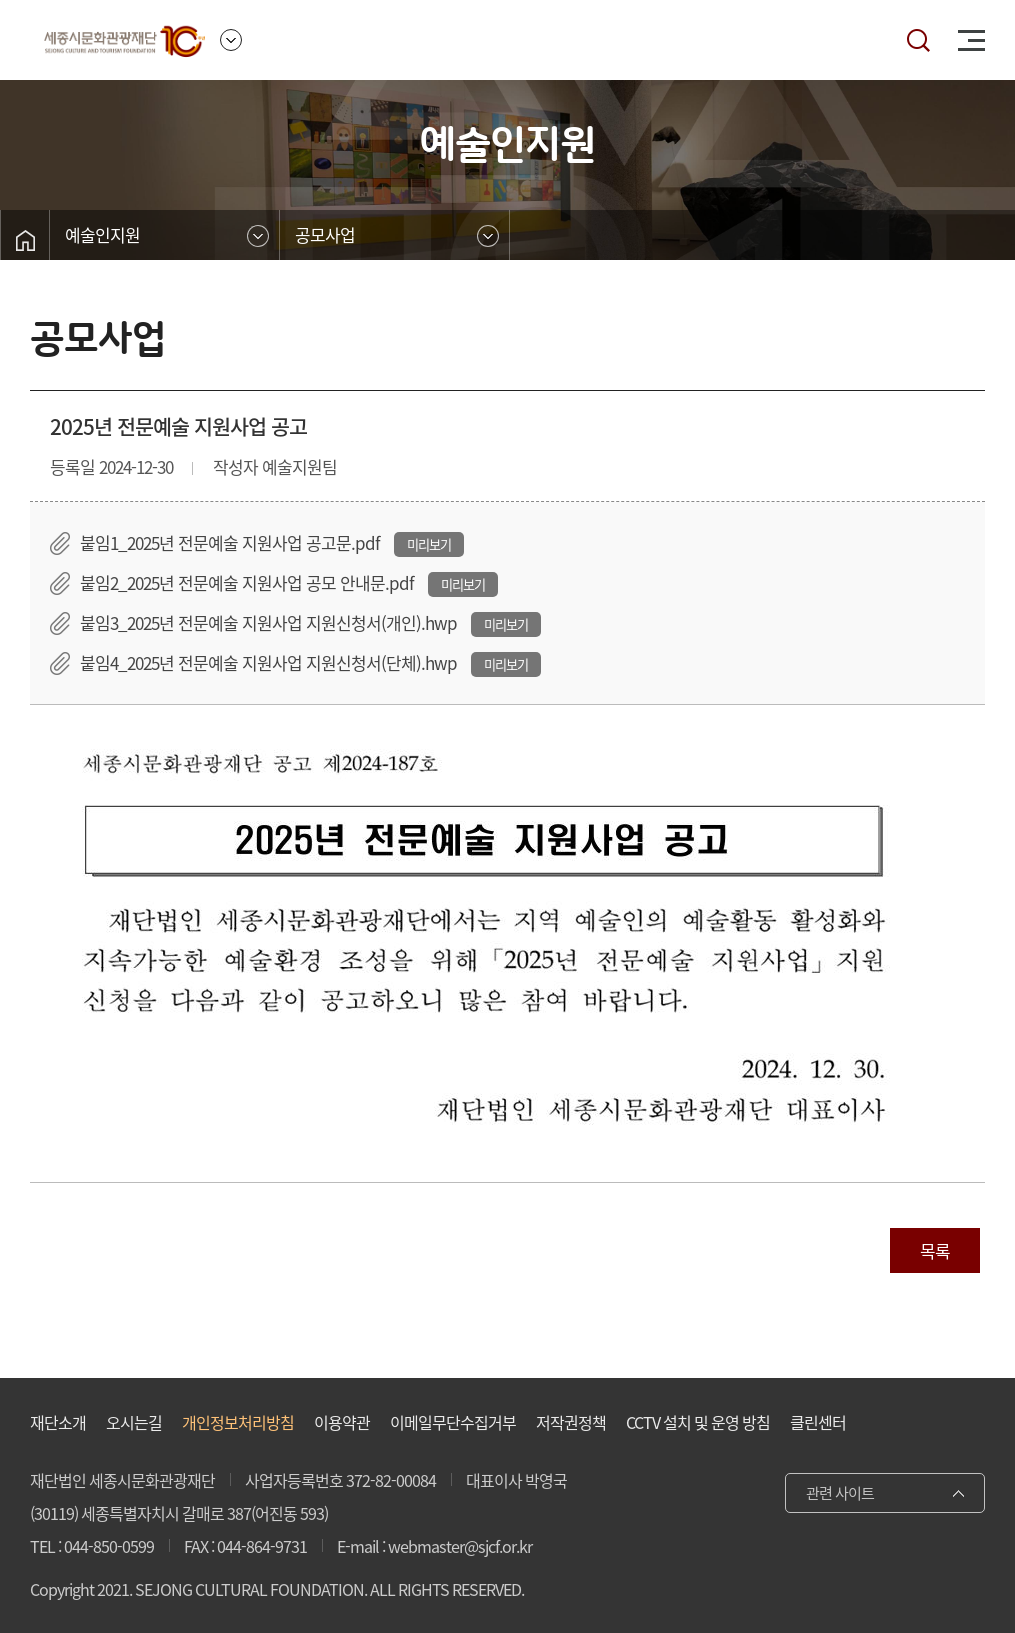 Image resolution: width=1015 pixels, height=1633 pixels. What do you see at coordinates (342, 1422) in the screenshot?
I see `이용약관` at bounding box center [342, 1422].